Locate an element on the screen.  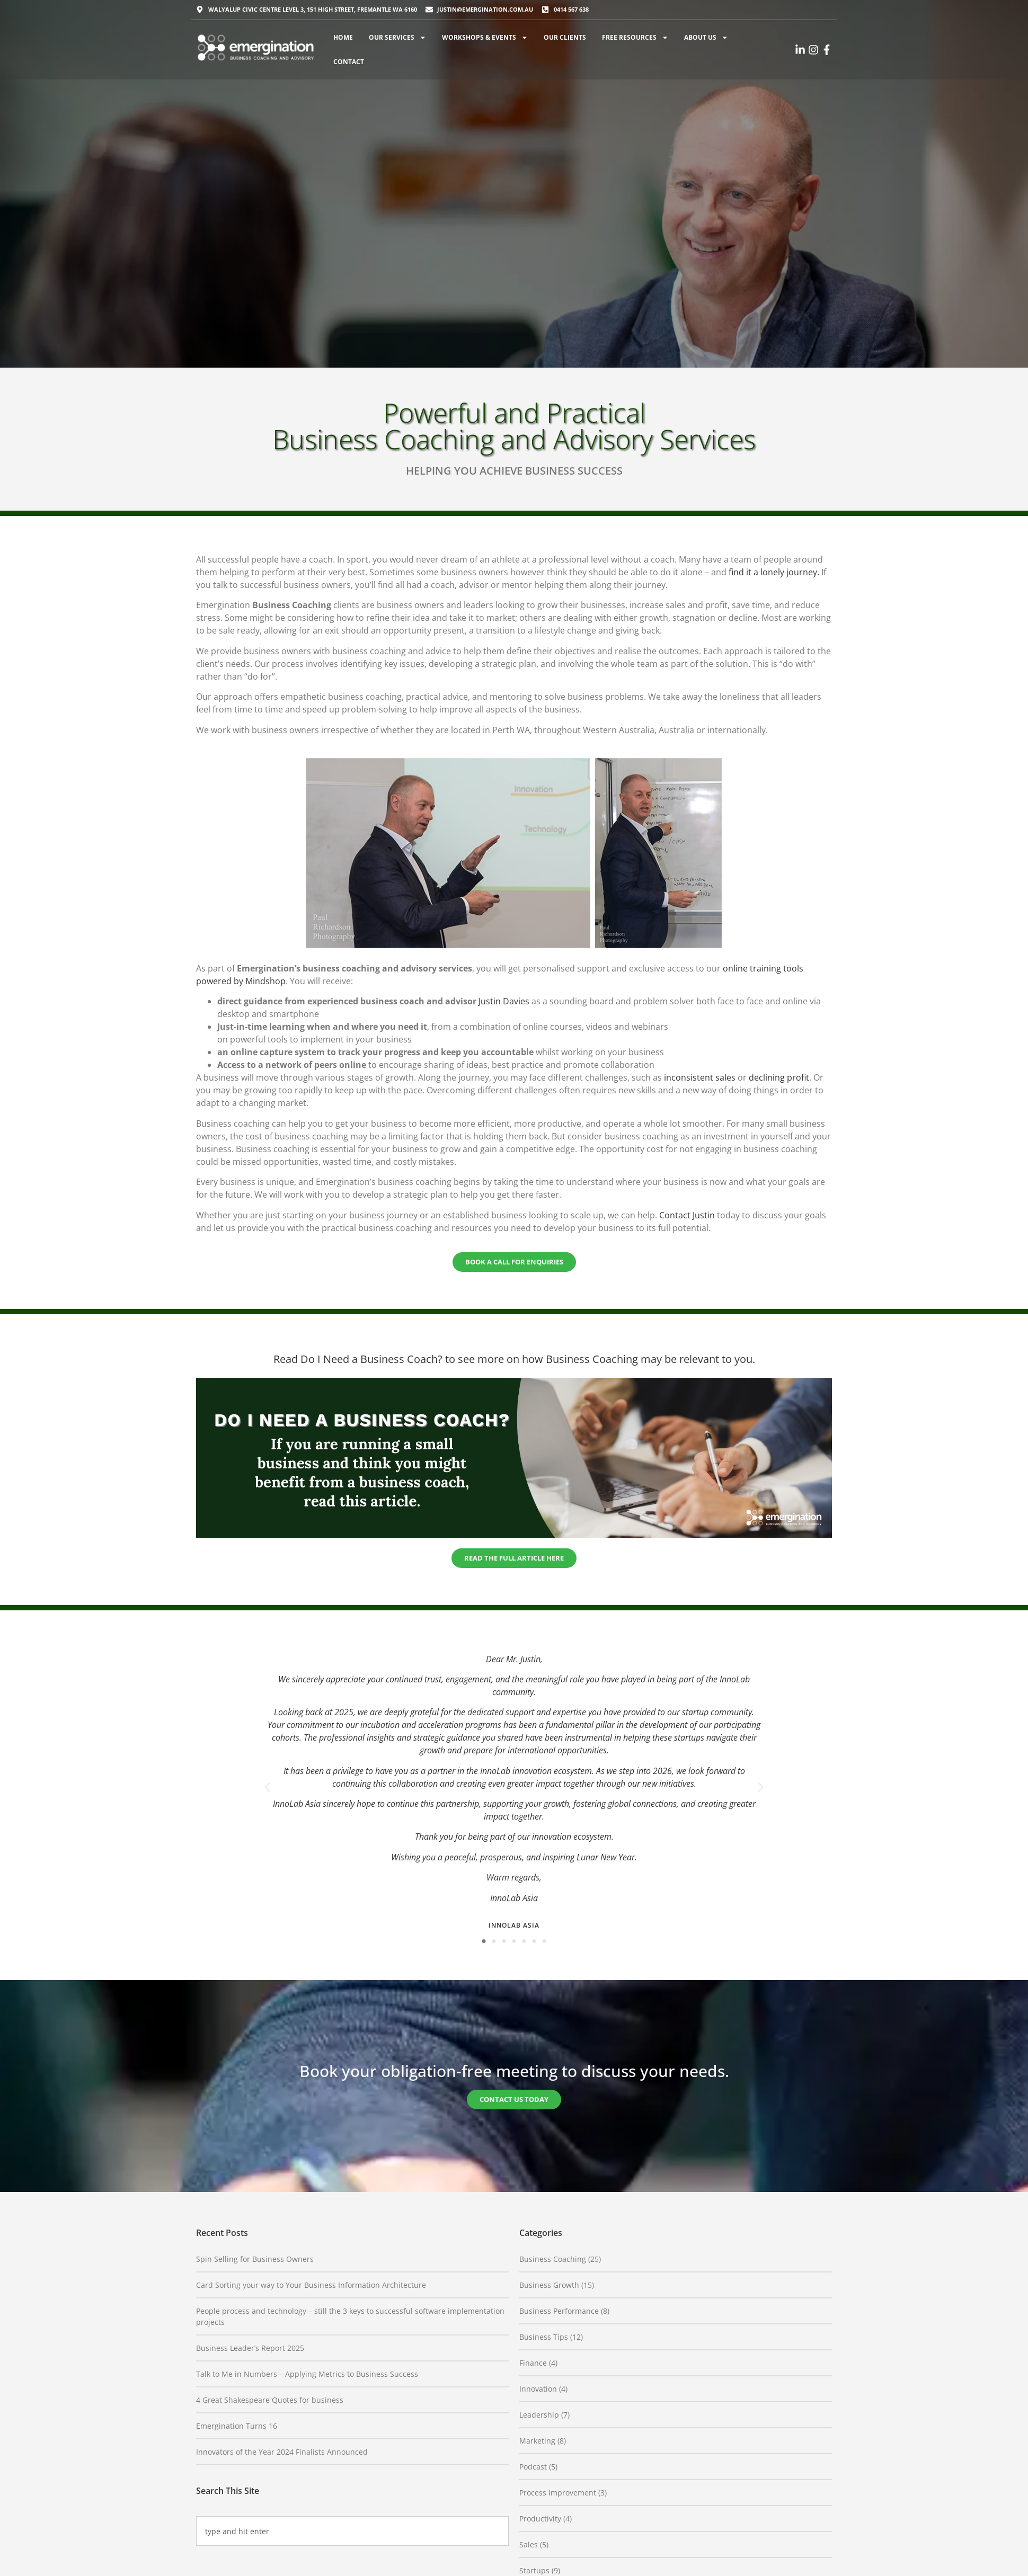
Innovation is located at coordinates (538, 2389).